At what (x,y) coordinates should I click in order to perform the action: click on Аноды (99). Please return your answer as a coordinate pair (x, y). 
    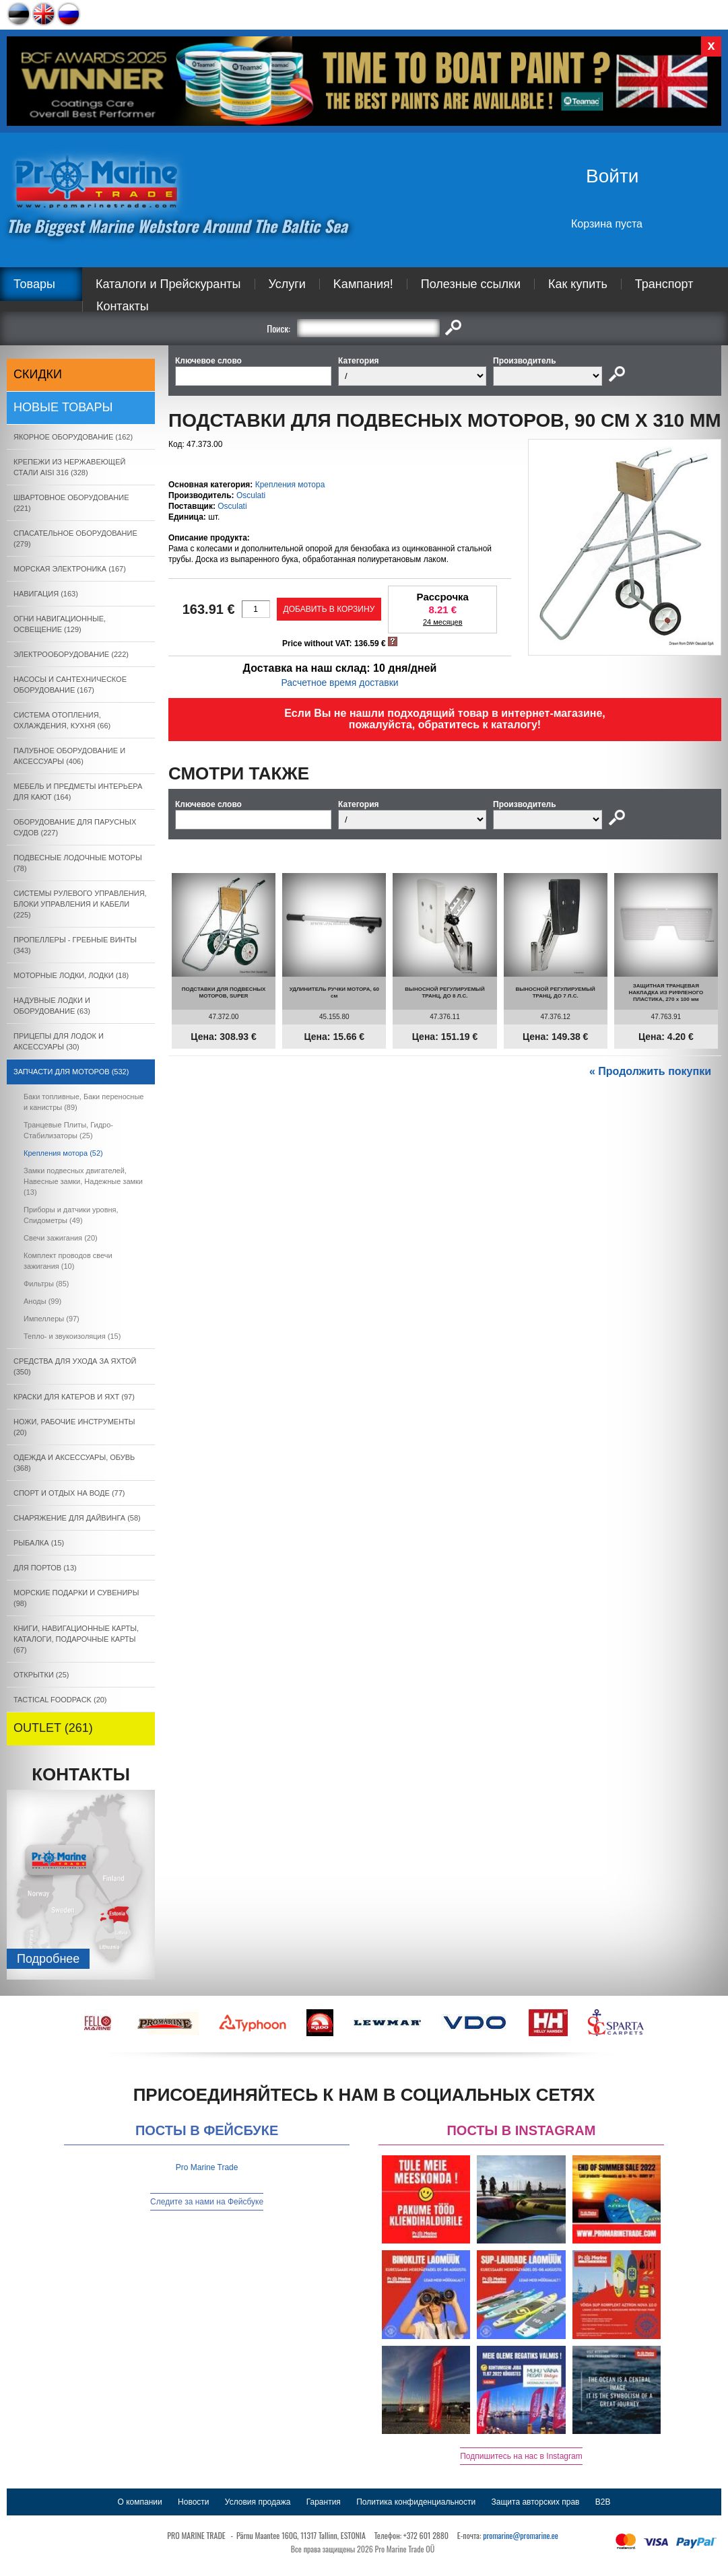
    Looking at the image, I should click on (42, 1301).